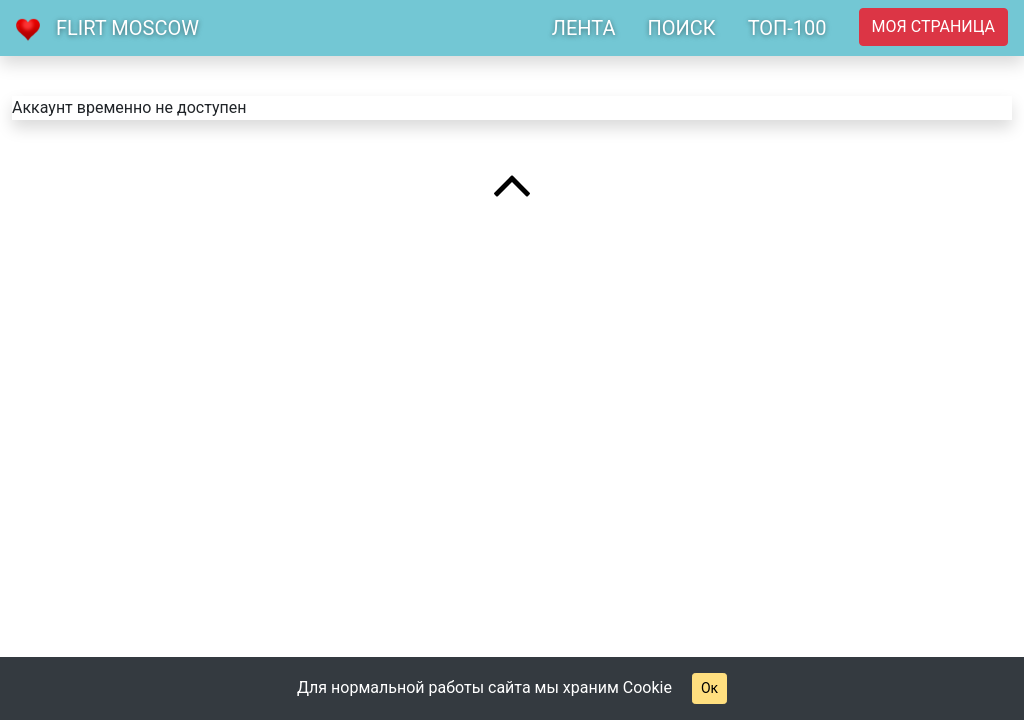  What do you see at coordinates (709, 688) in the screenshot?
I see `Ок` at bounding box center [709, 688].